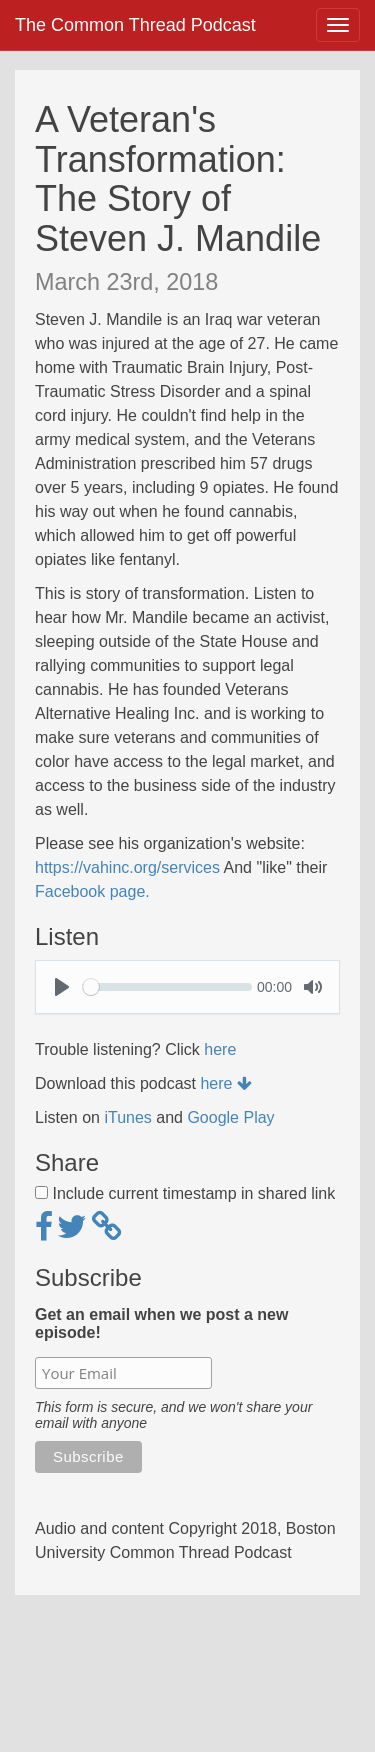  Describe the element at coordinates (161, 1323) in the screenshot. I see `Get an email when we post a new episode!` at that location.